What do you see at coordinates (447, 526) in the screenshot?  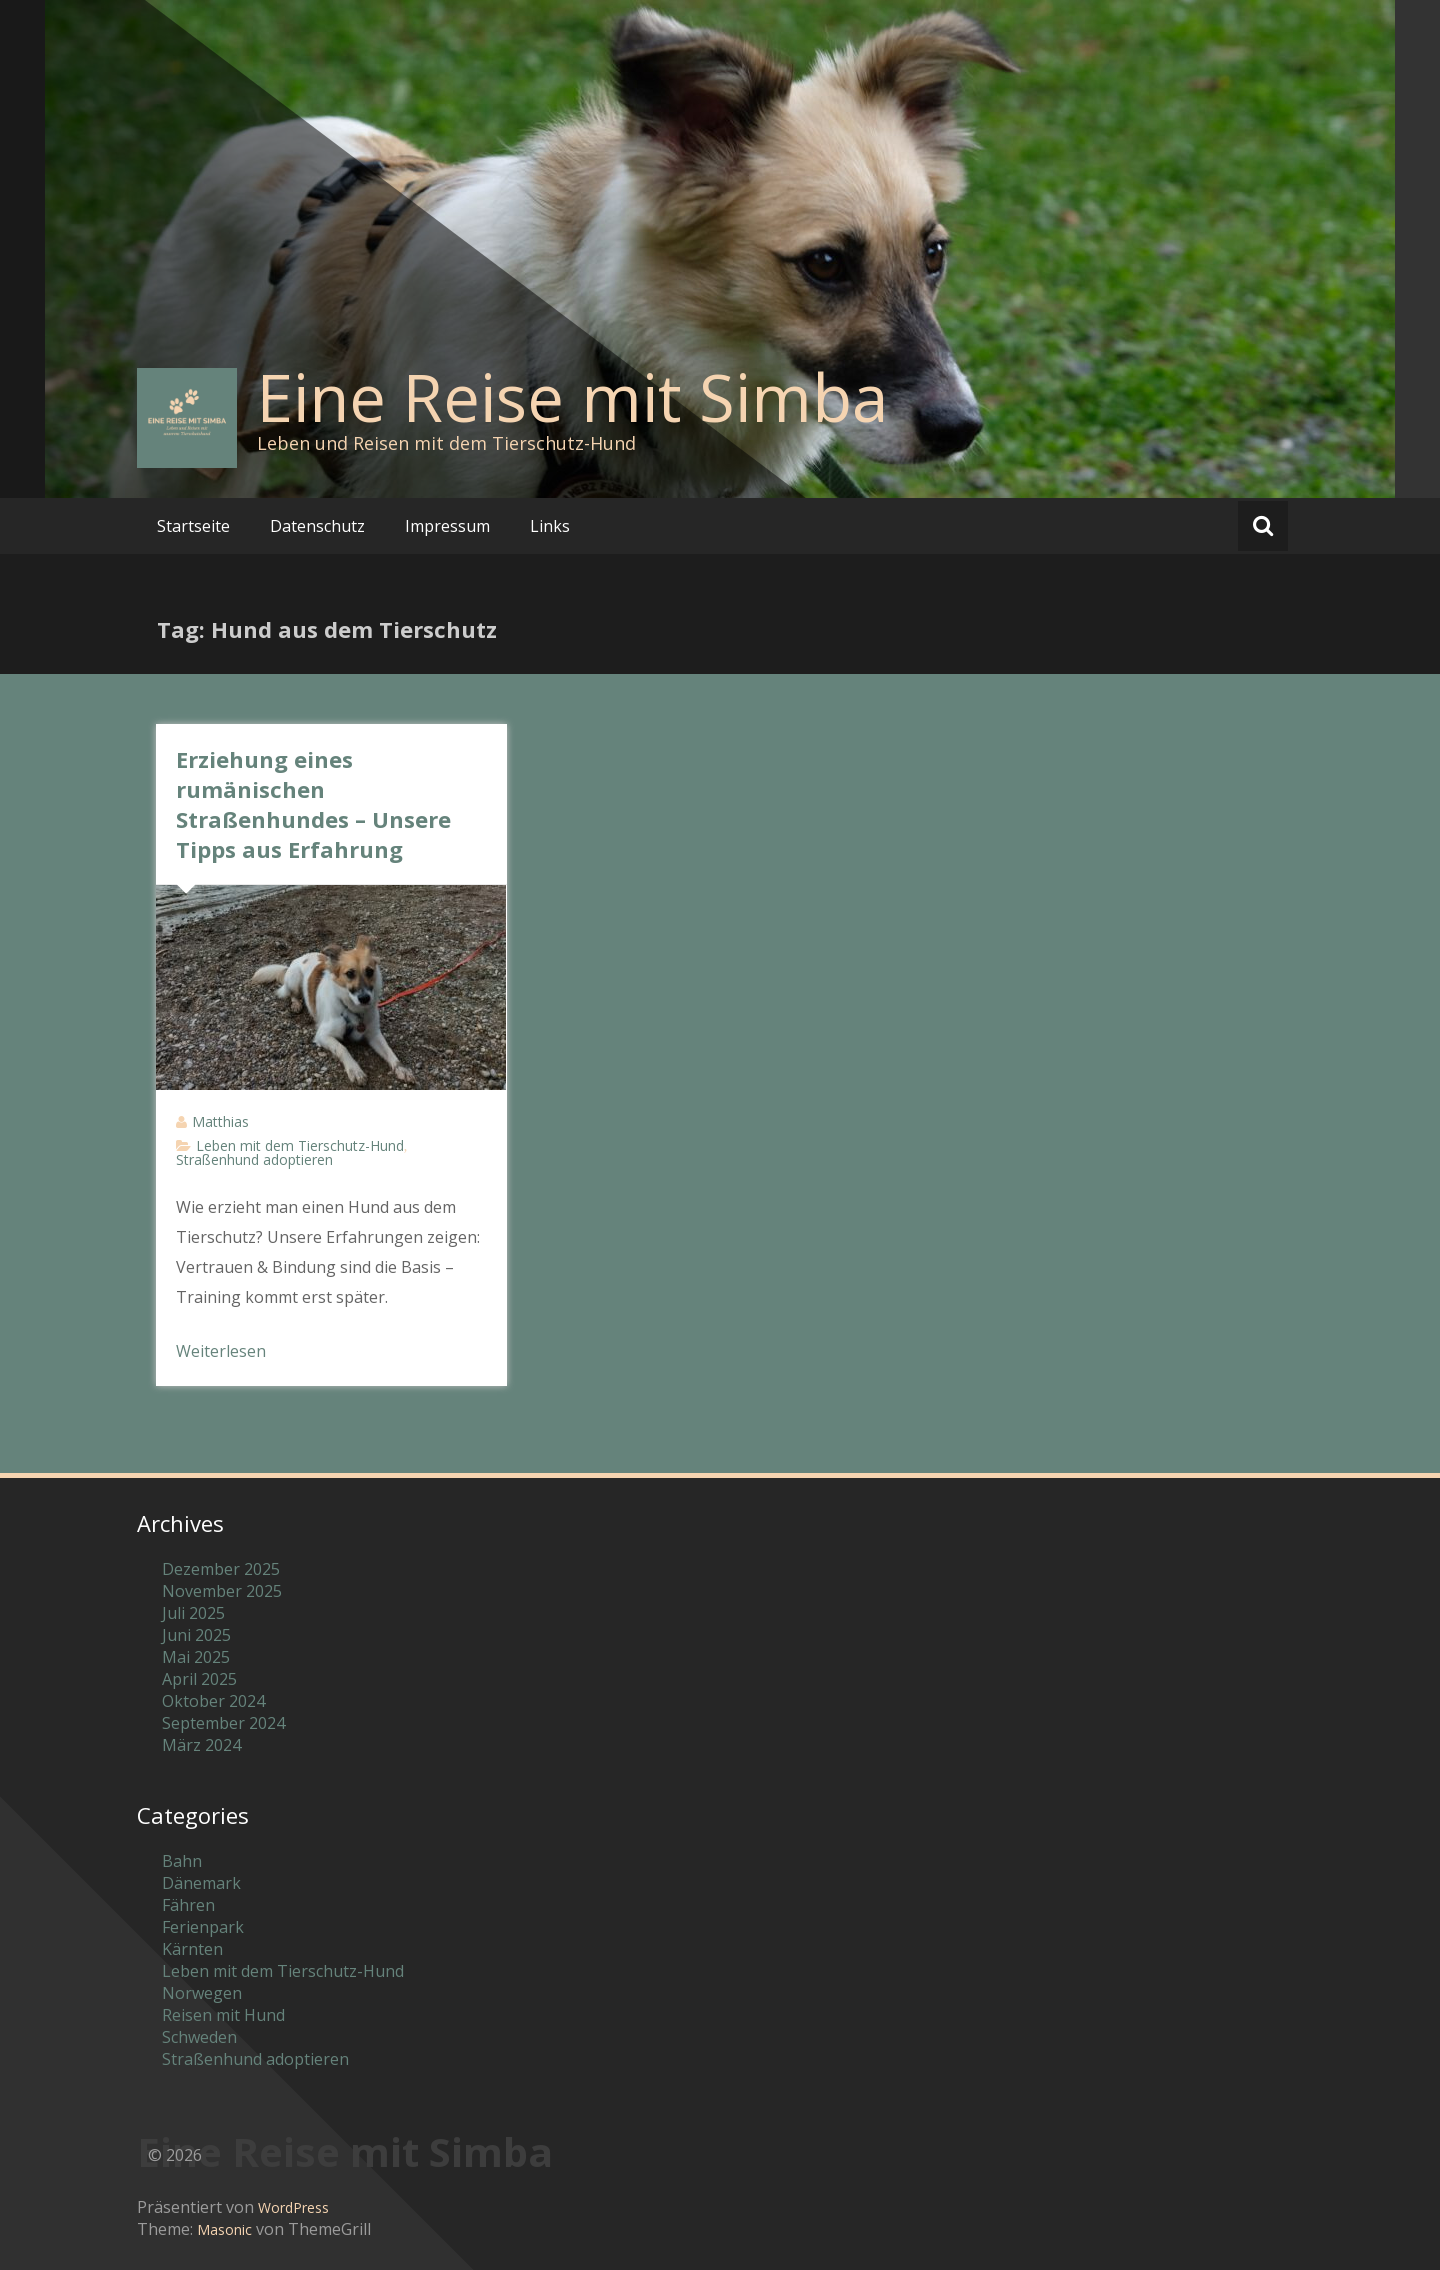 I see `Impressum` at bounding box center [447, 526].